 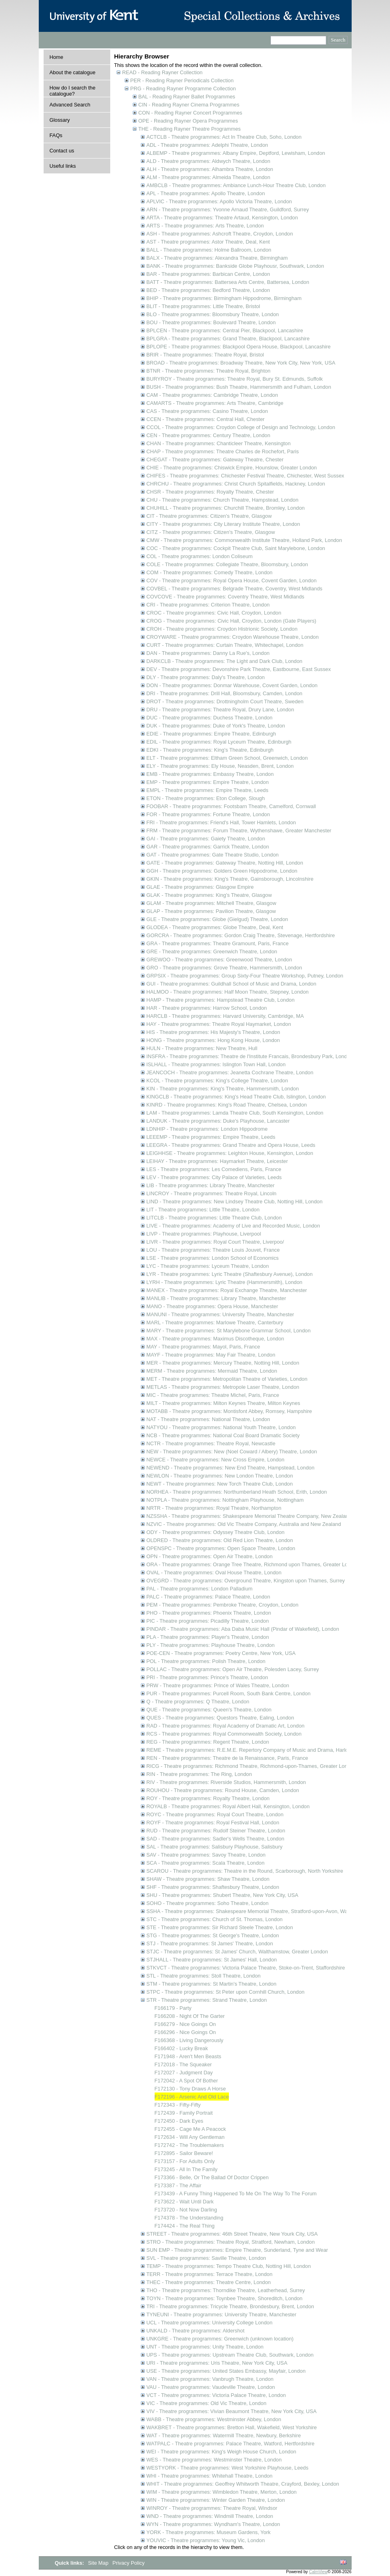 I want to click on CHU - Theatre programmes: Church Theatre, Hampstead, London, so click(x=223, y=500).